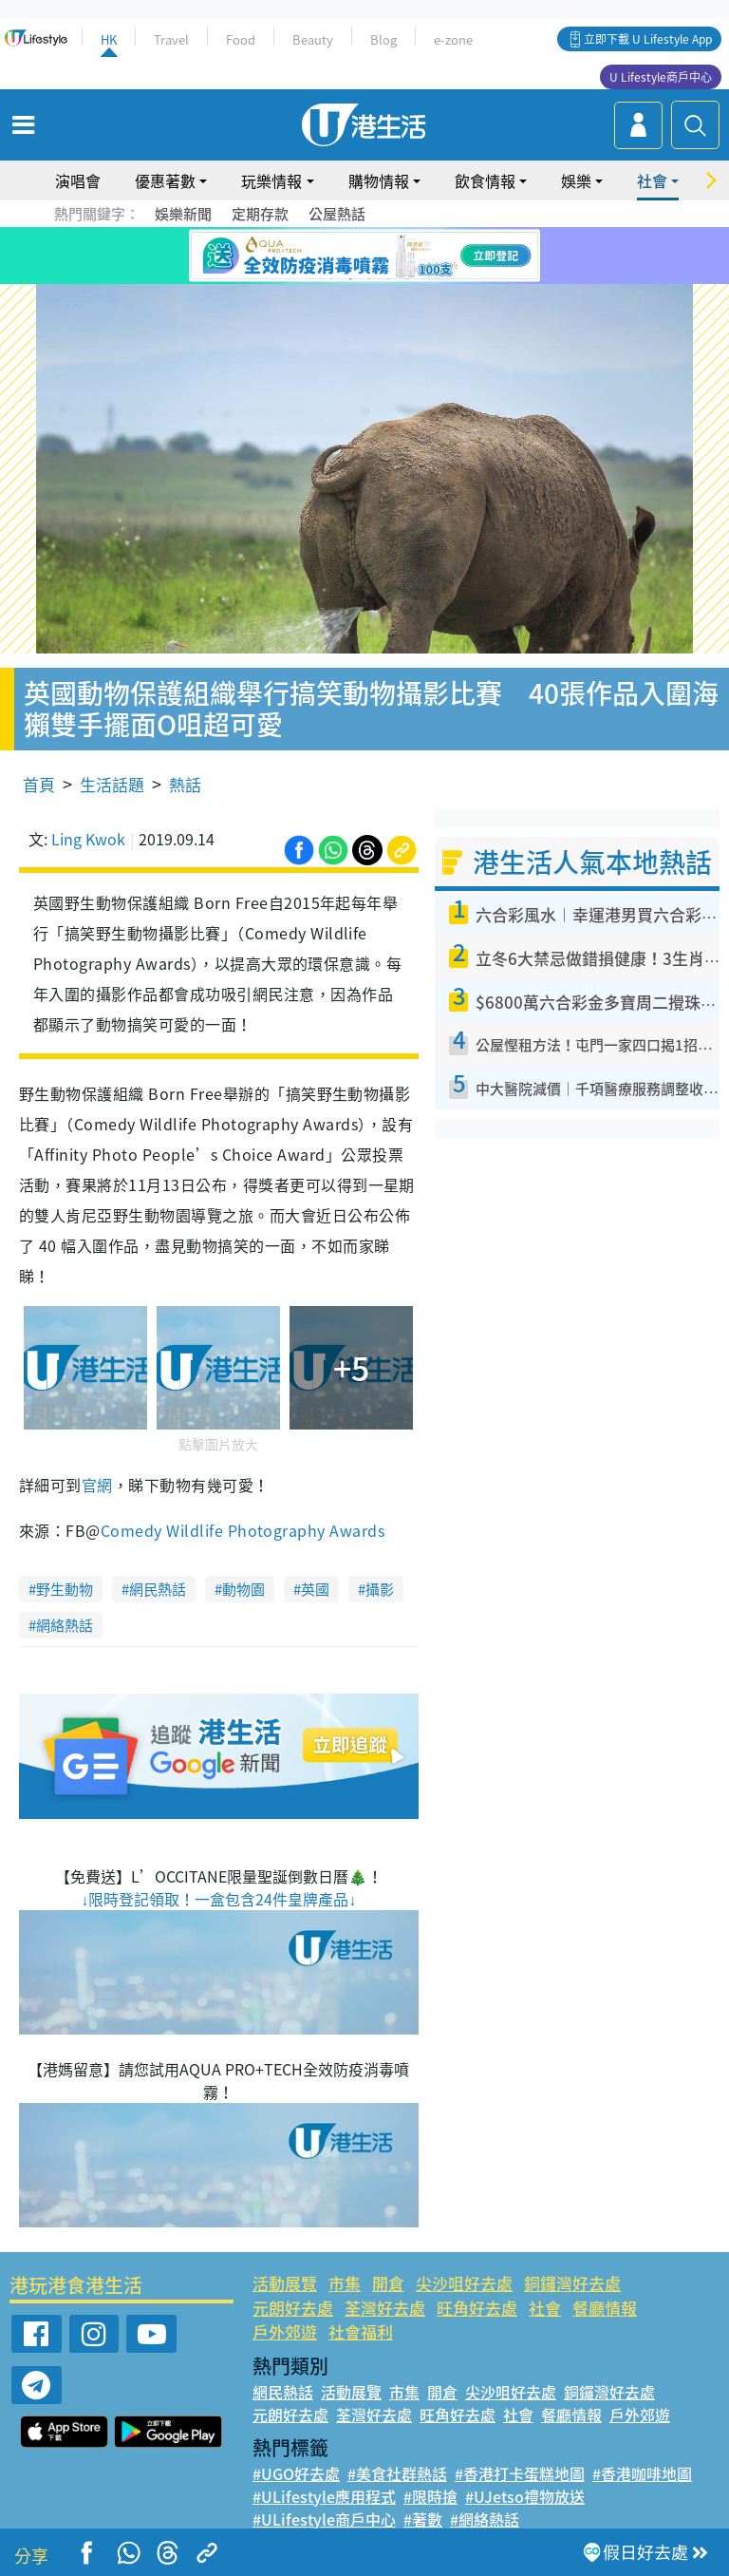 The width and height of the screenshot is (729, 2576). Describe the element at coordinates (388, 2283) in the screenshot. I see `開倉` at that location.